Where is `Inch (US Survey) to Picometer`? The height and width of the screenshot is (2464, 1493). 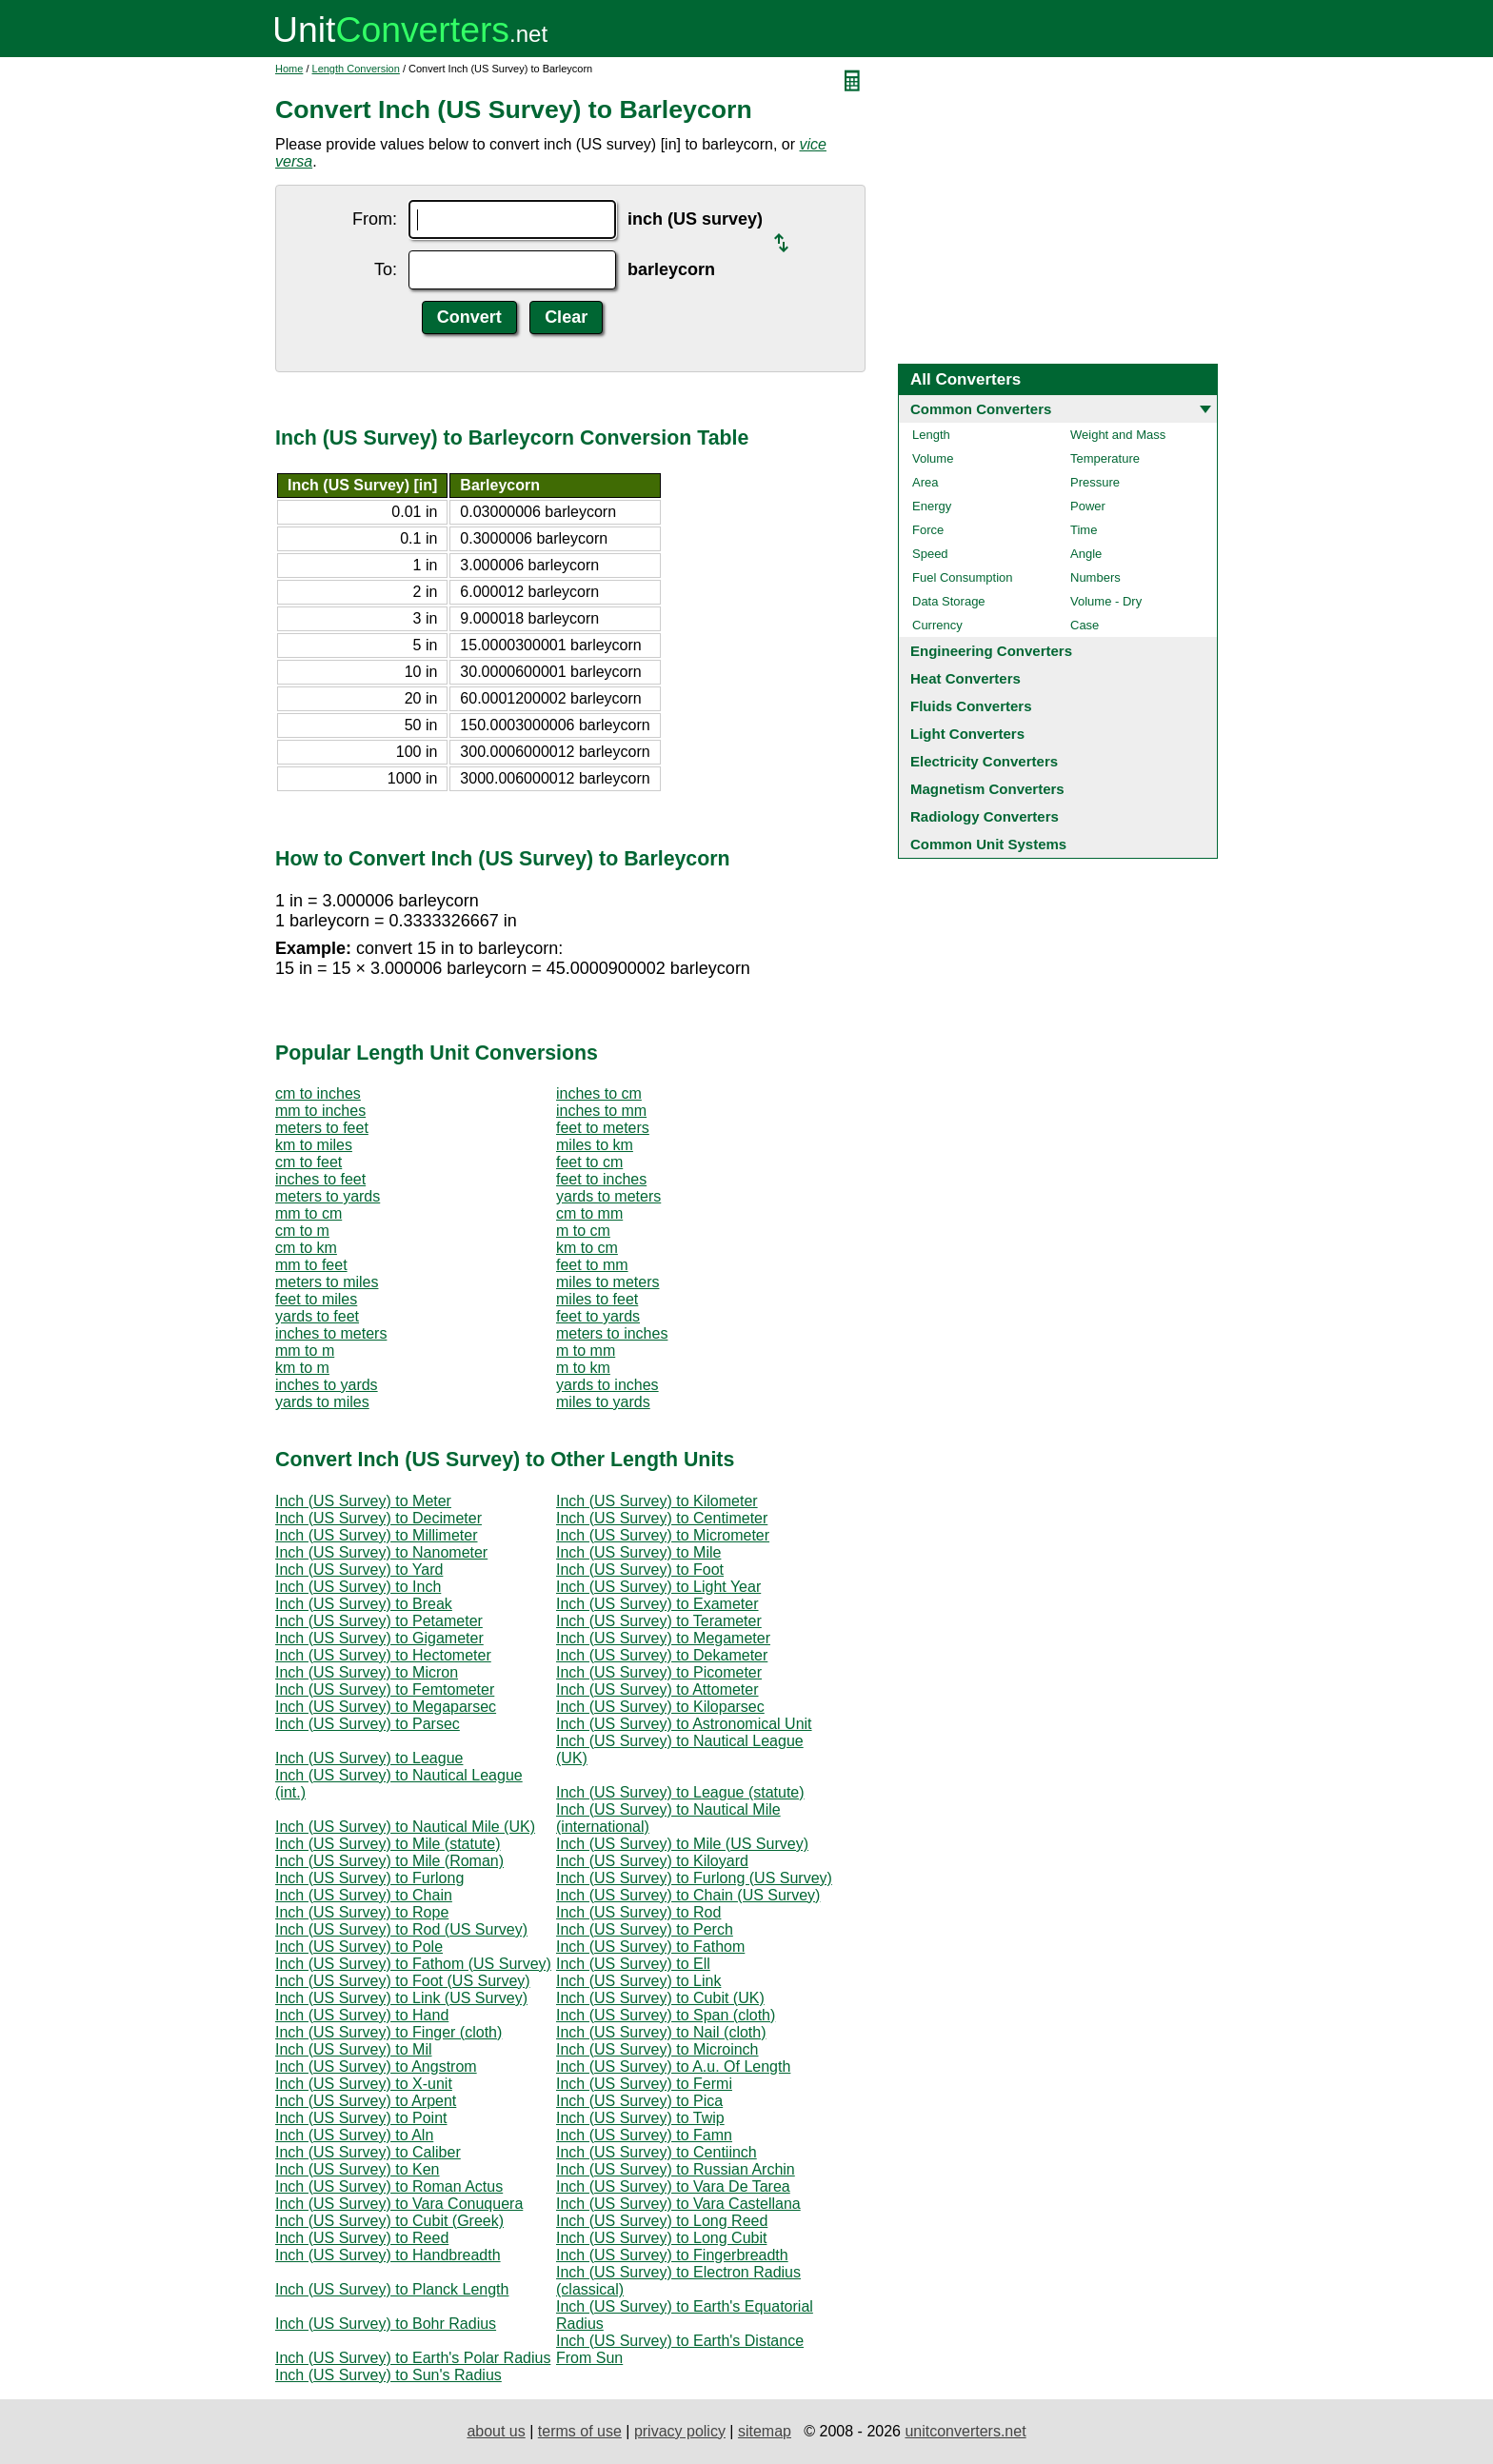 Inch (US Survey) to Picometer is located at coordinates (659, 1672).